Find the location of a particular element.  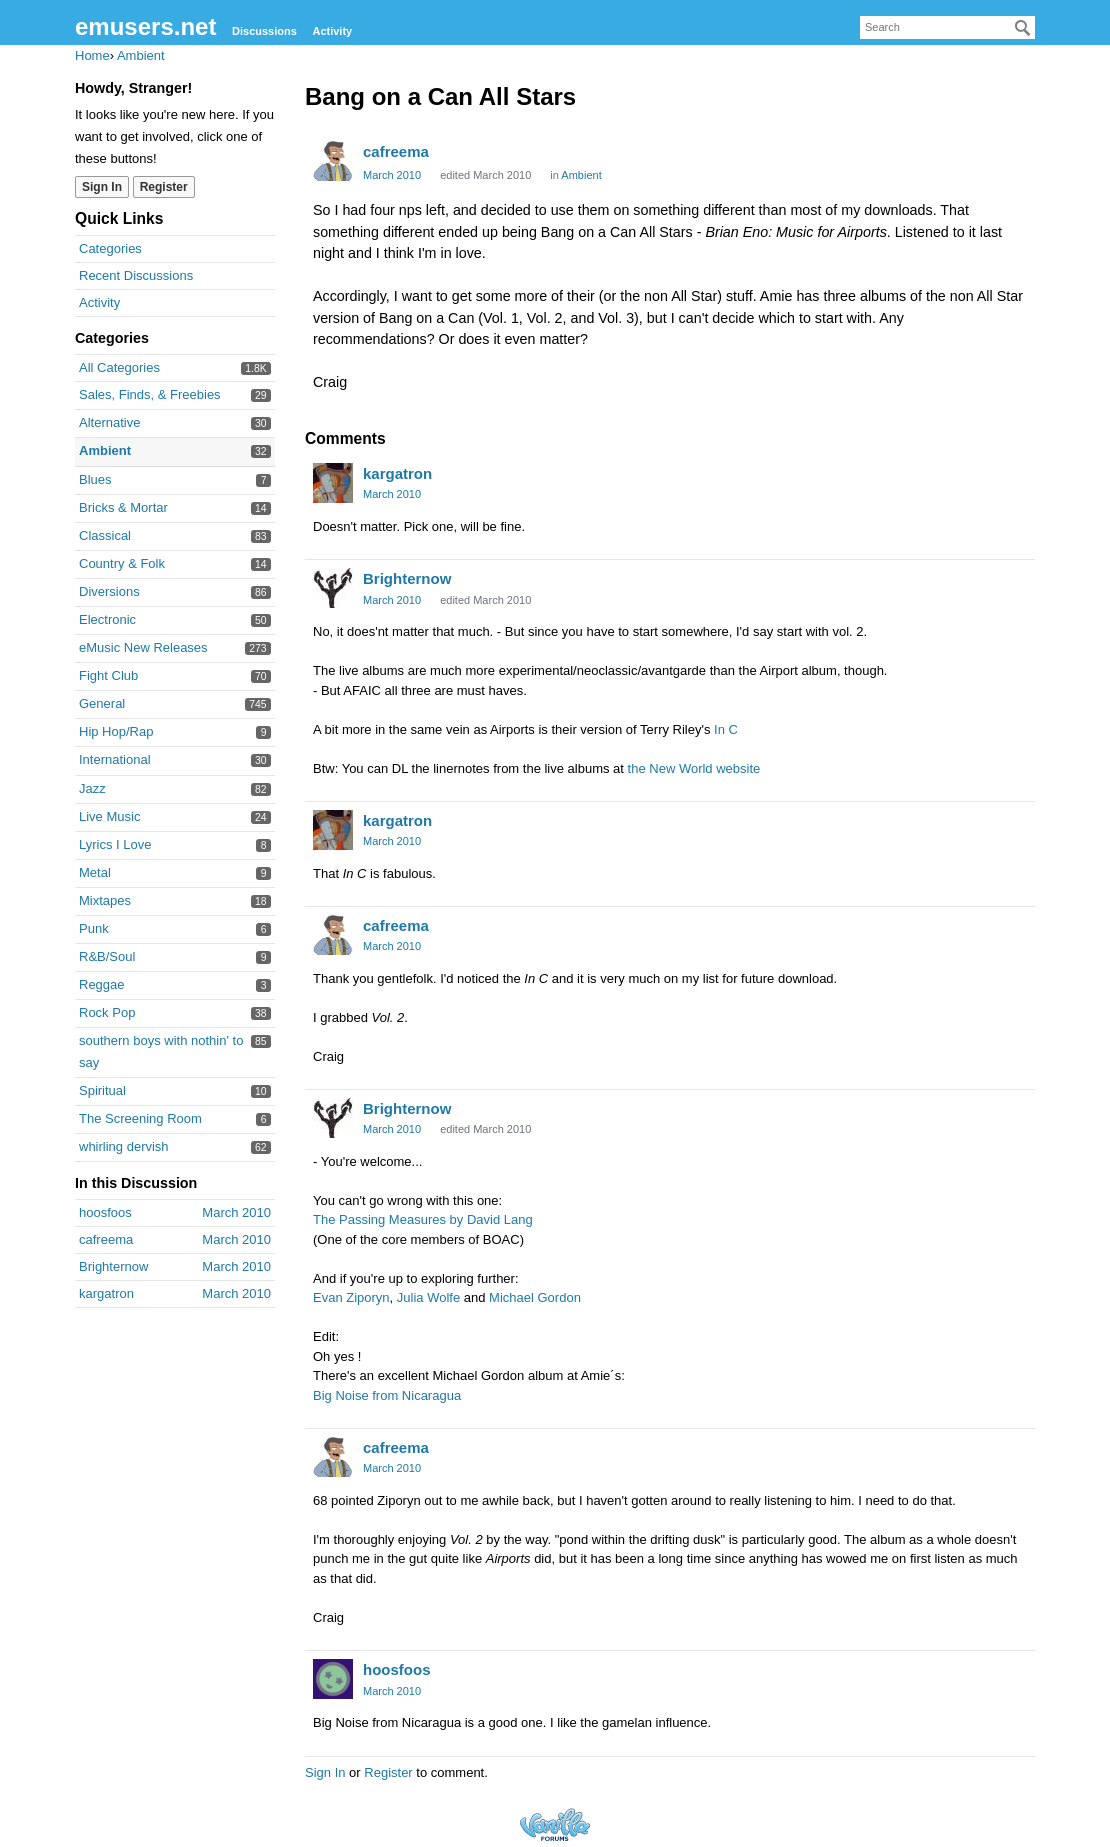

Register [Register Now] is located at coordinates (164, 187).